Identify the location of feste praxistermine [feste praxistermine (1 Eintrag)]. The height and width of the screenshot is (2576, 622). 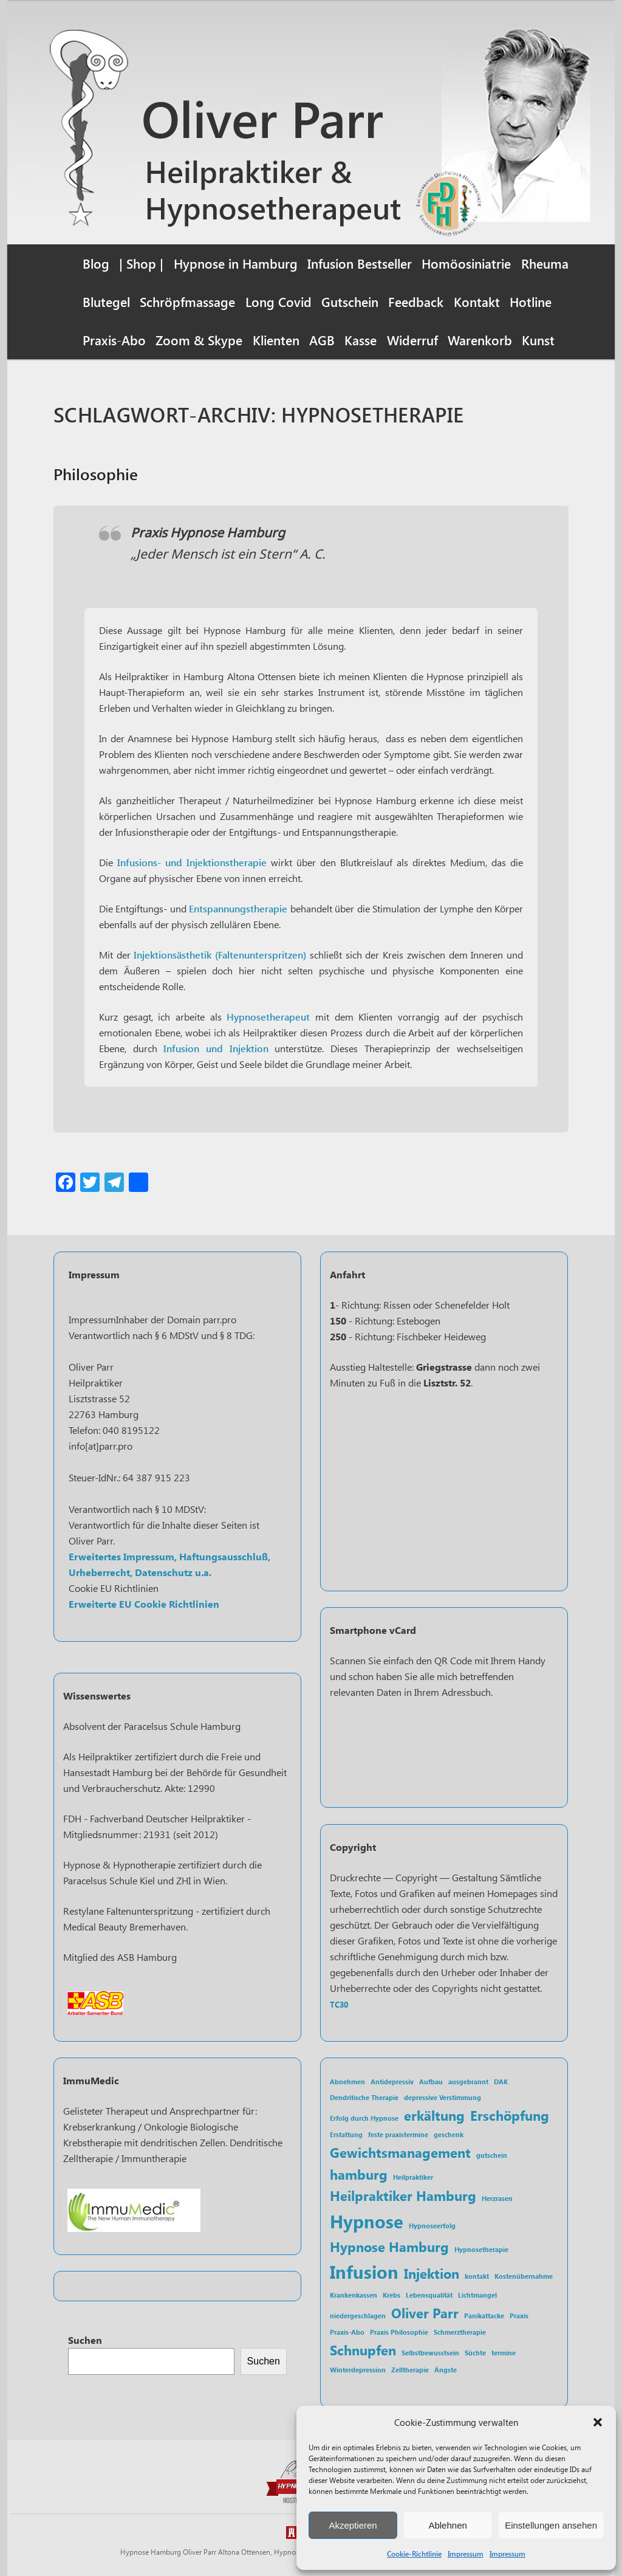
(398, 2134).